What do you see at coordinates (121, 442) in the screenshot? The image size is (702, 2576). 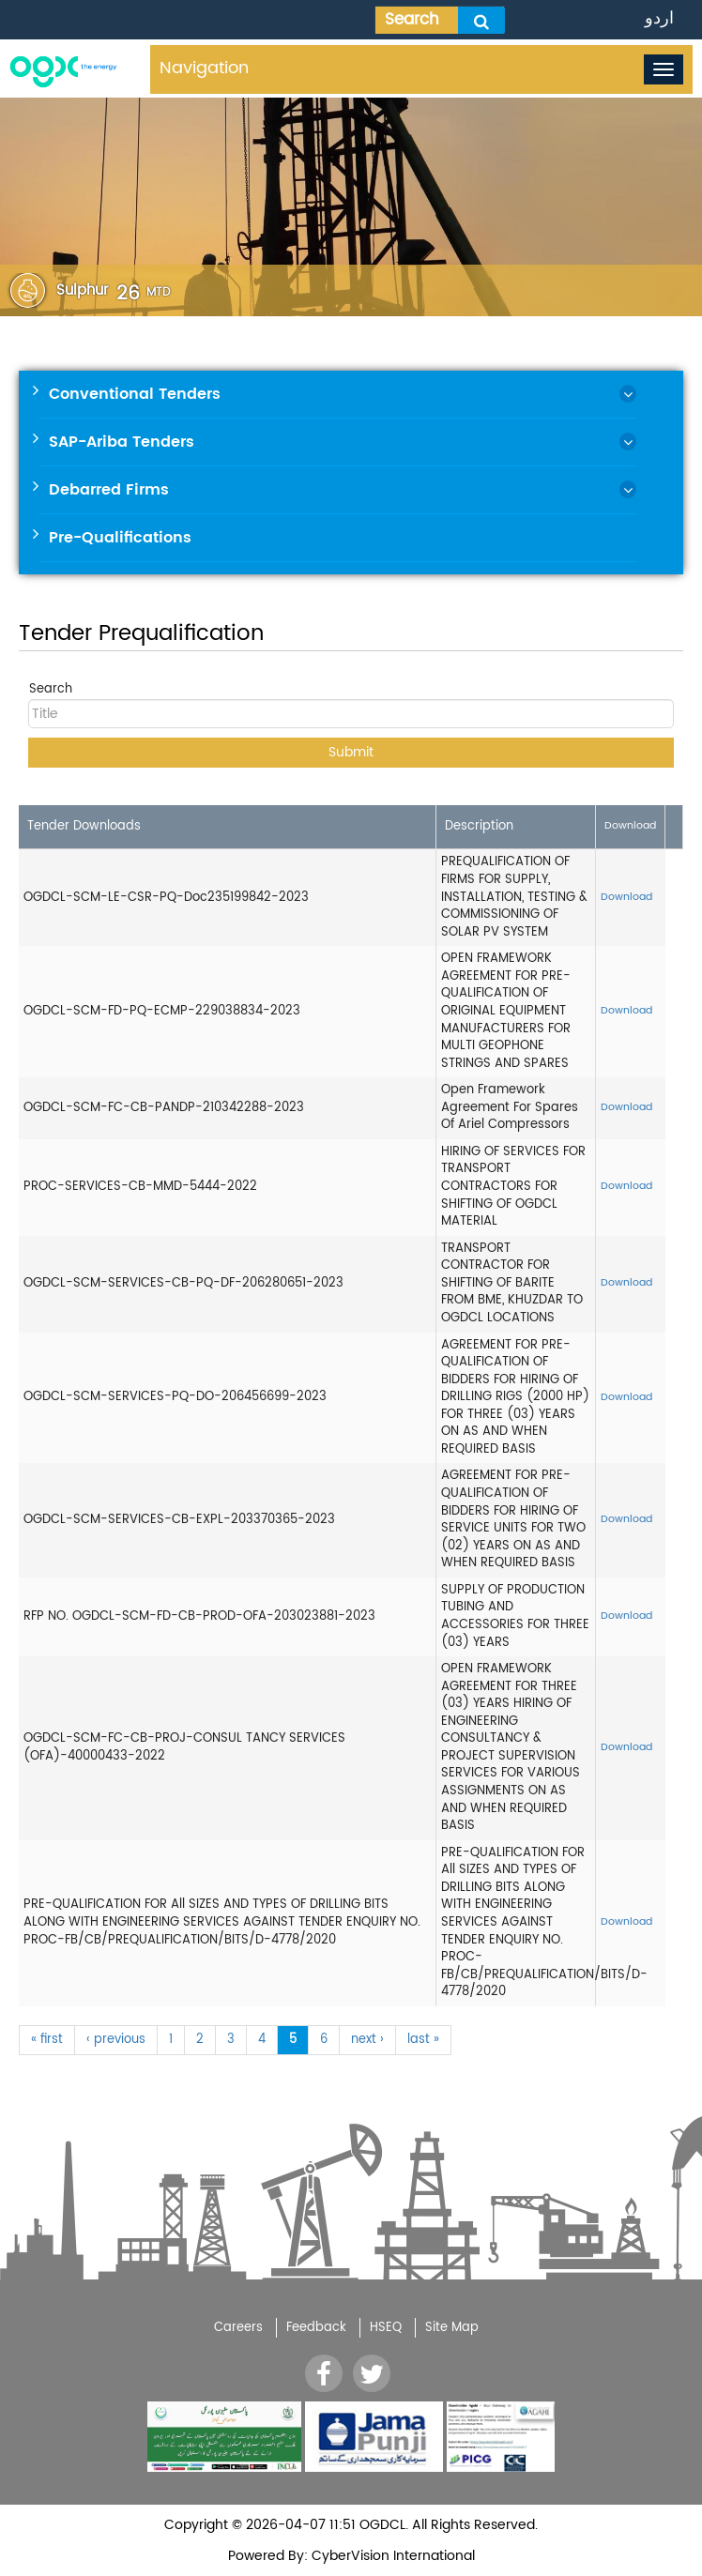 I see `SAP-Ariba Tenders` at bounding box center [121, 442].